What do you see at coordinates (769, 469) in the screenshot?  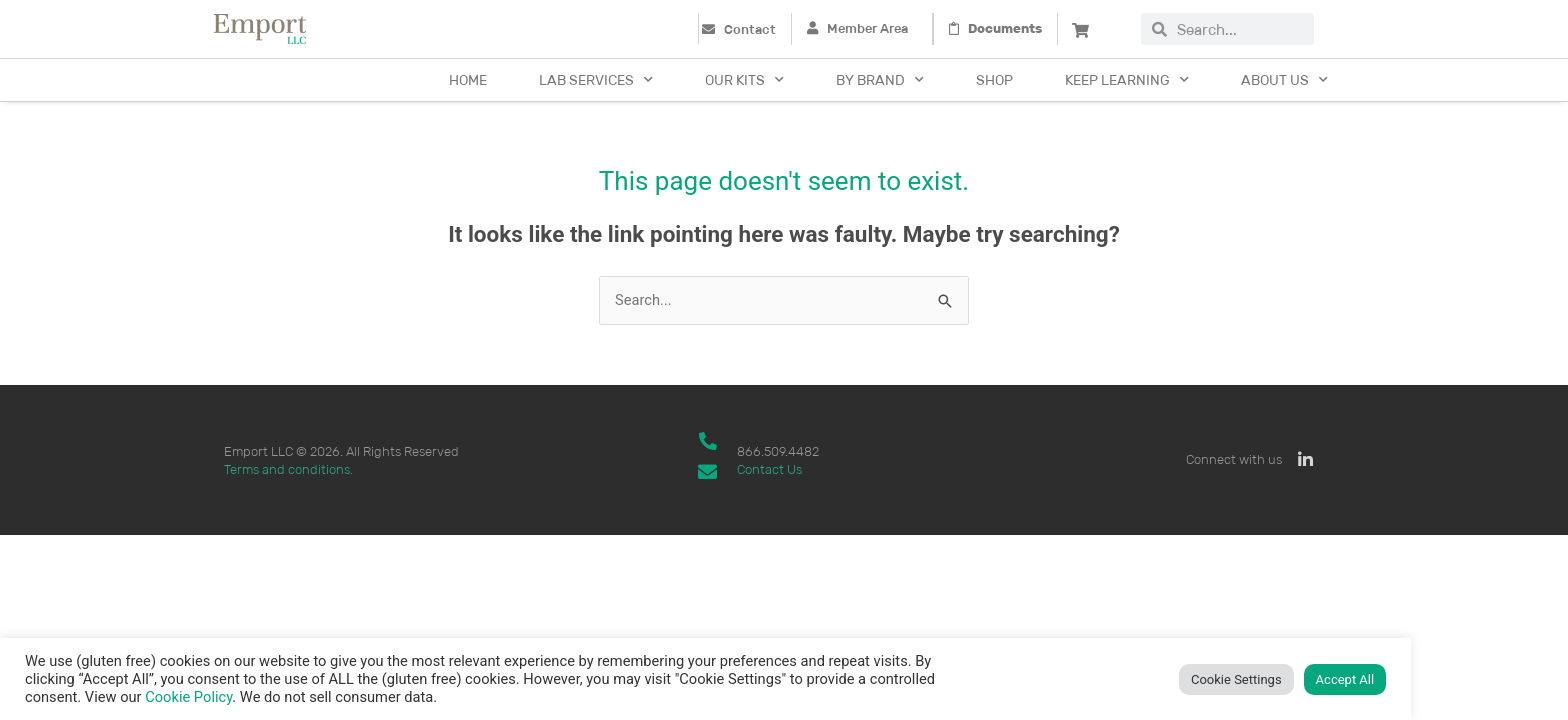 I see `Contact Us` at bounding box center [769, 469].